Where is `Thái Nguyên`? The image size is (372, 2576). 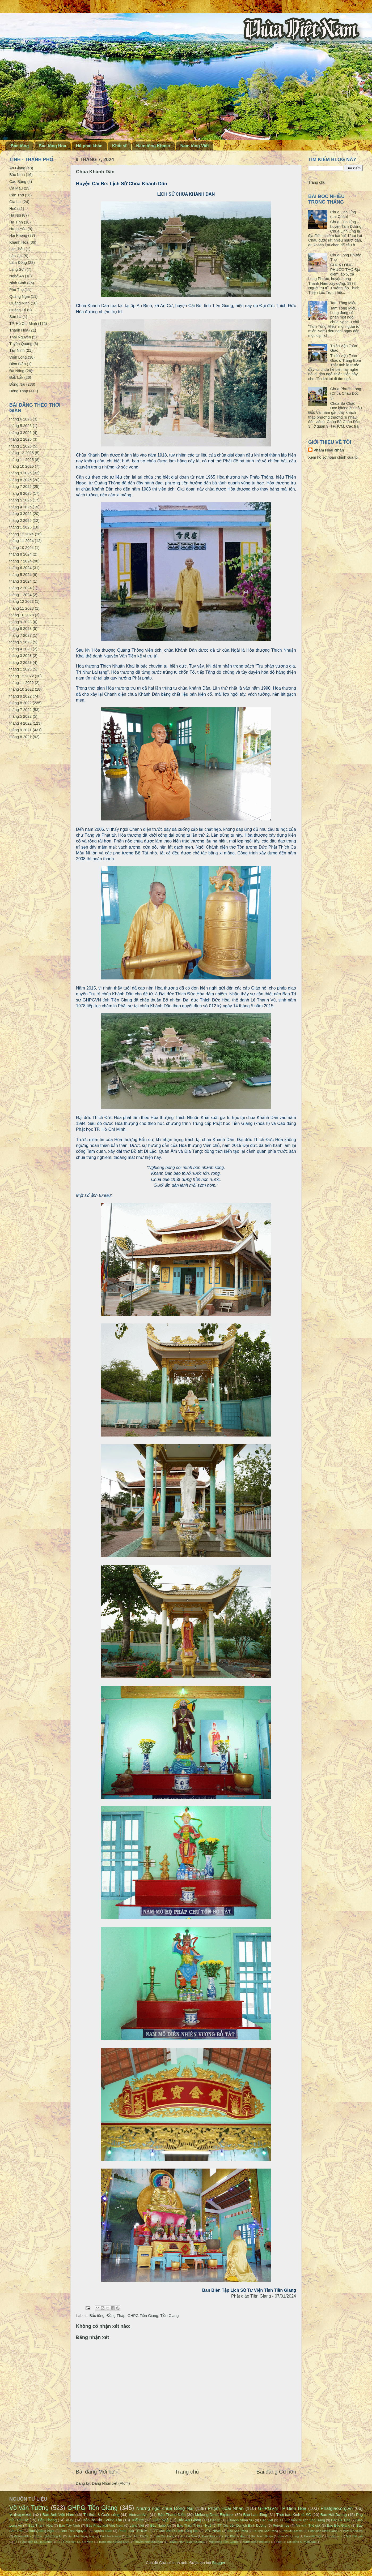
Thái Nguyên is located at coordinates (20, 337).